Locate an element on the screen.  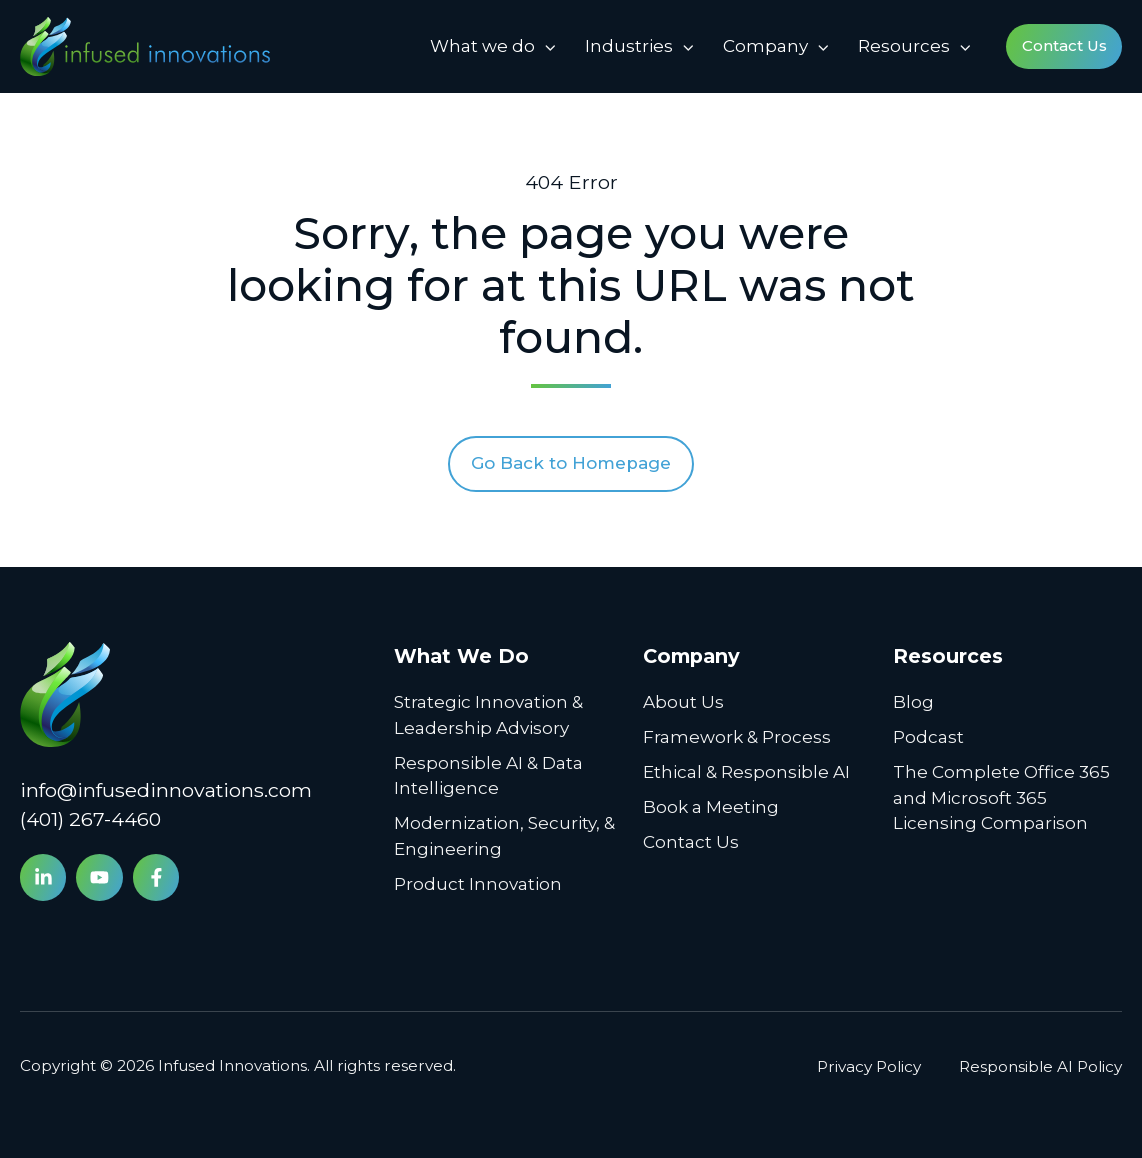
Ethical & Responsible AI is located at coordinates (746, 772).